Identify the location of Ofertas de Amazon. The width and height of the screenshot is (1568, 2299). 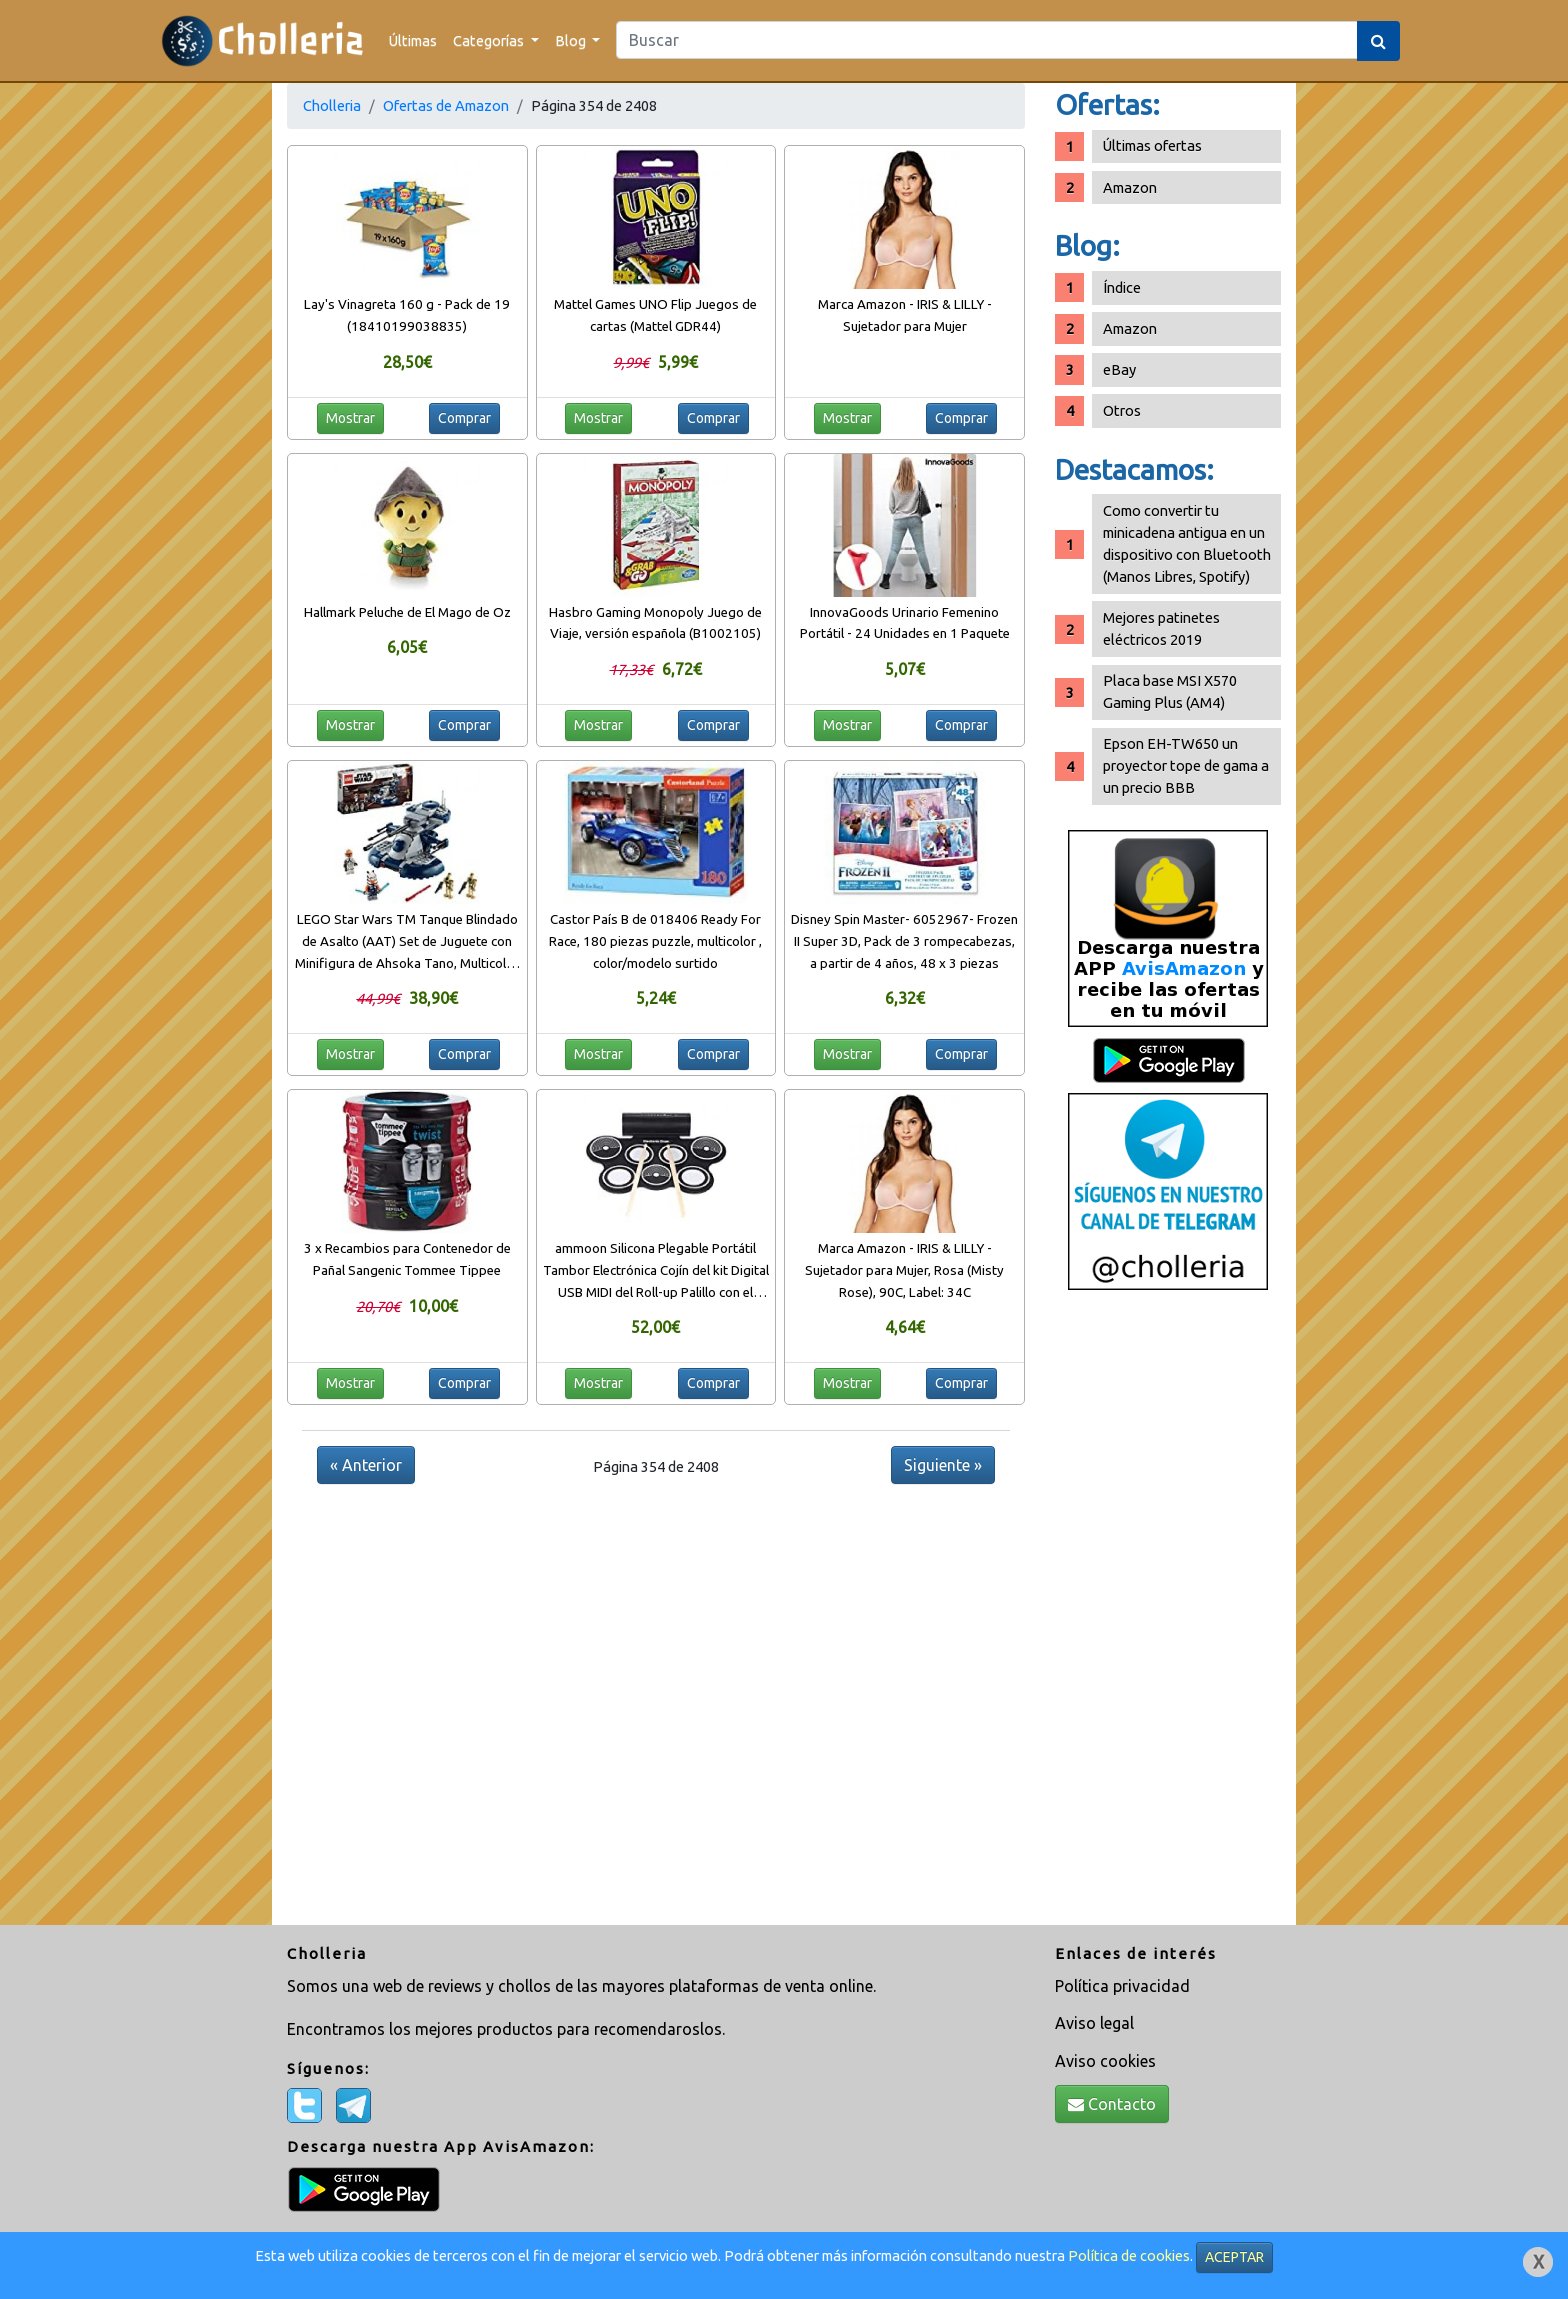
(446, 105).